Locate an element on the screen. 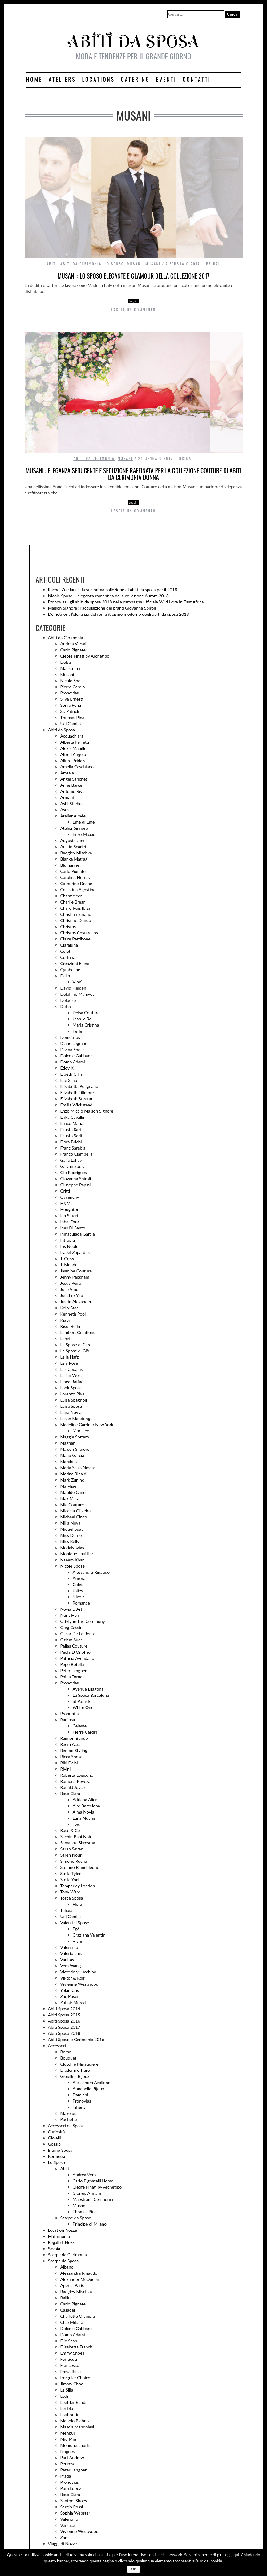  Alexander McQueen is located at coordinates (79, 2279).